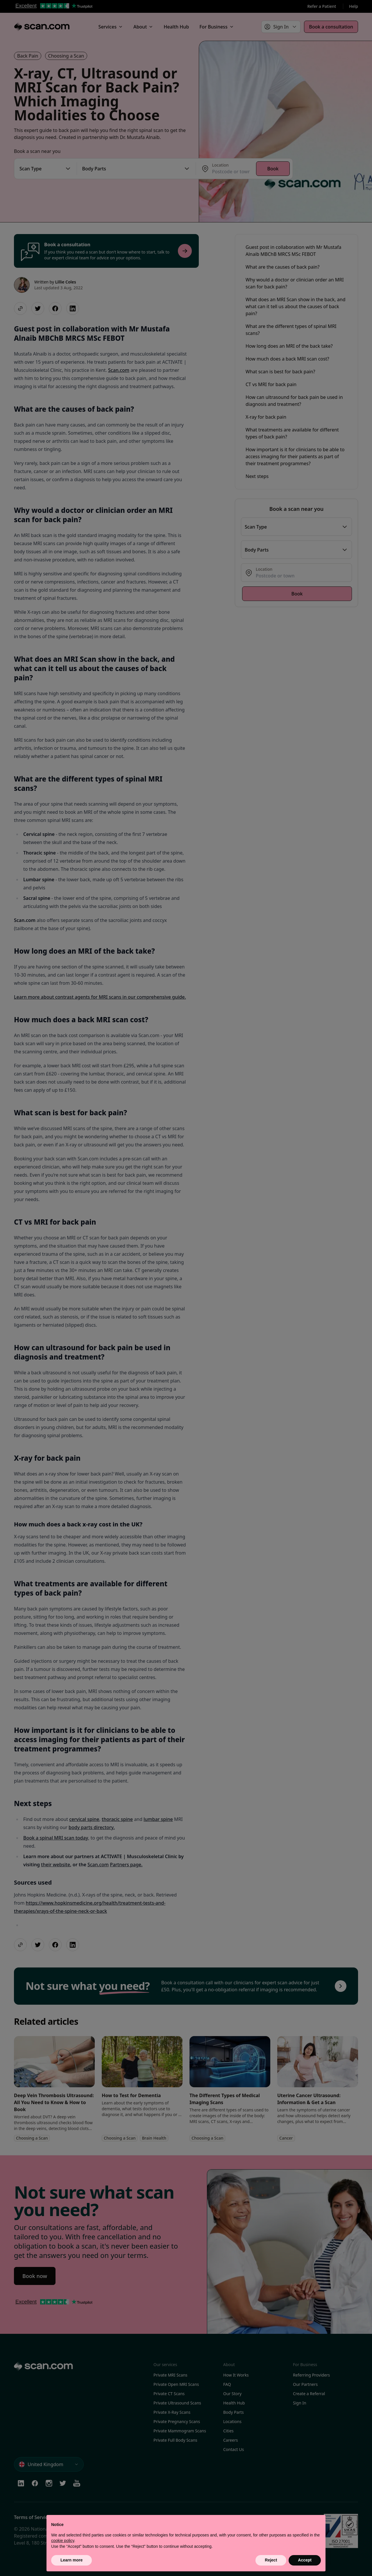 Image resolution: width=372 pixels, height=2576 pixels. Describe the element at coordinates (62, 2540) in the screenshot. I see `cookie policy [button]` at that location.